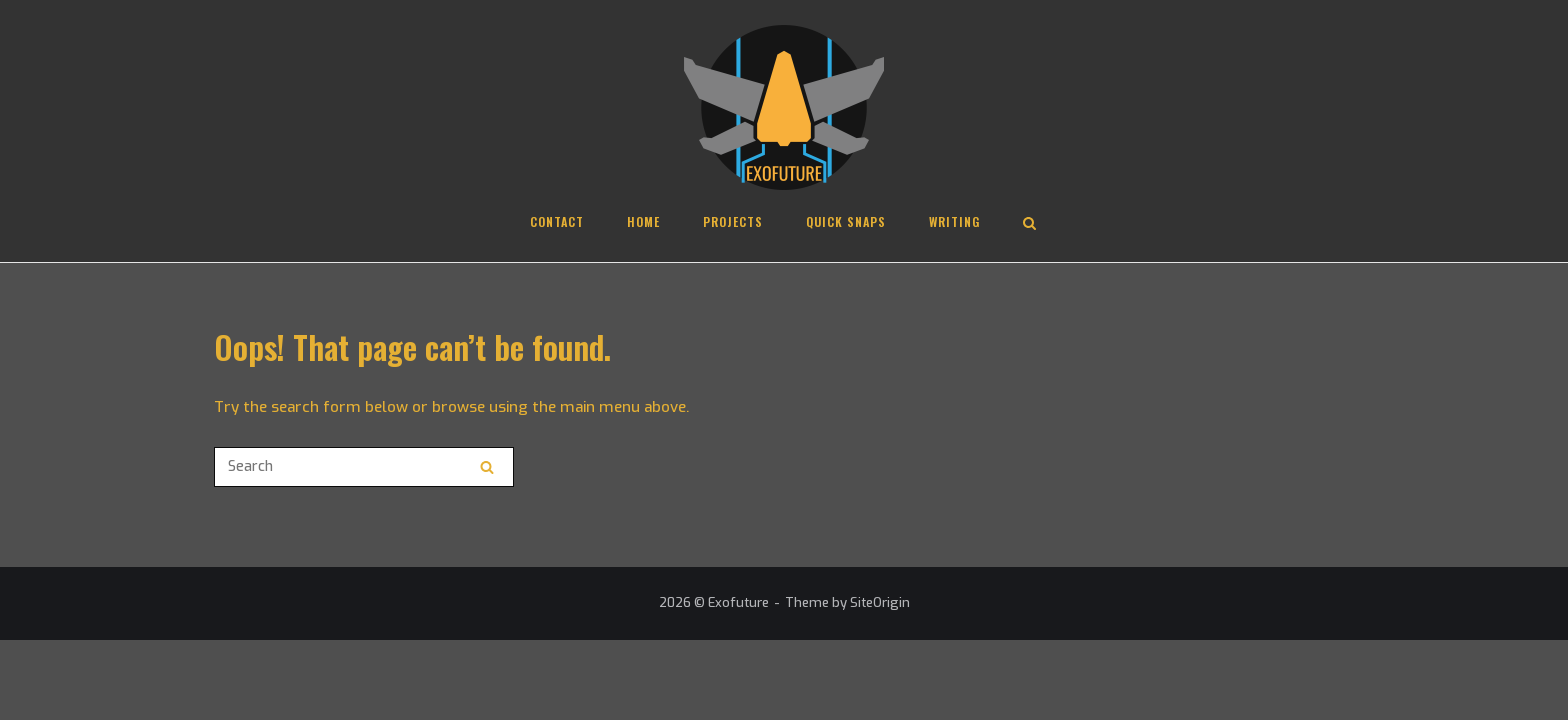 The width and height of the screenshot is (1568, 720). I want to click on Projects, so click(733, 221).